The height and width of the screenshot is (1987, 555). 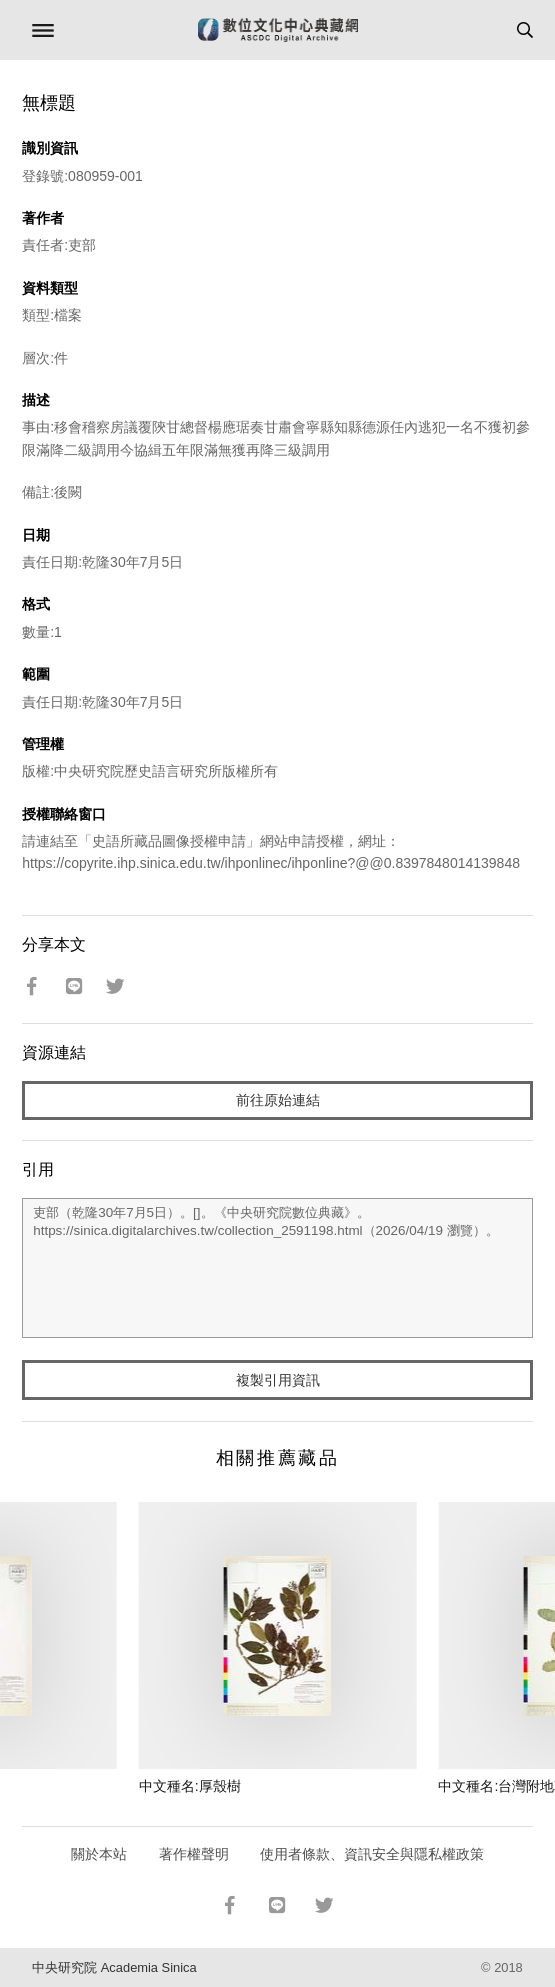 What do you see at coordinates (99, 1854) in the screenshot?
I see `關於本站` at bounding box center [99, 1854].